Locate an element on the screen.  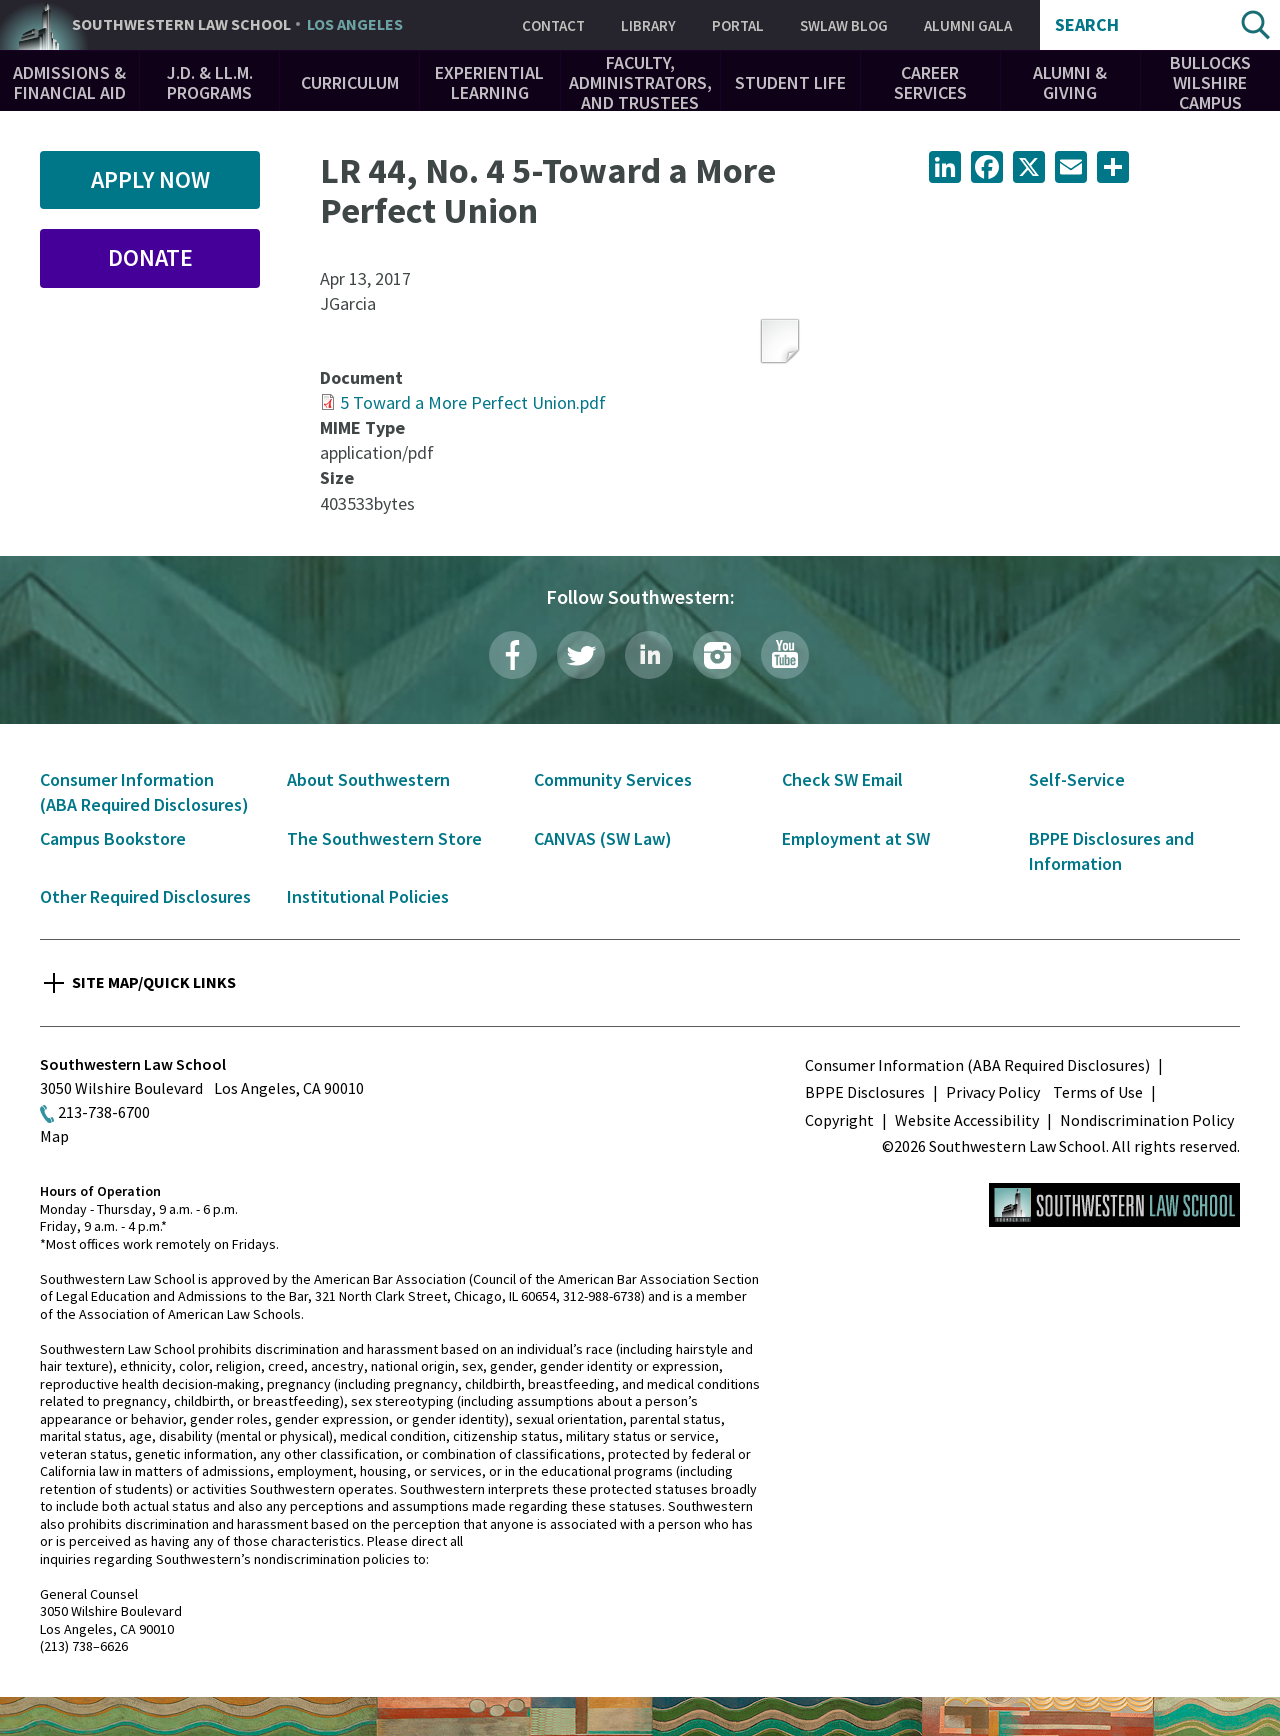
Search is located at coordinates (1087, 25).